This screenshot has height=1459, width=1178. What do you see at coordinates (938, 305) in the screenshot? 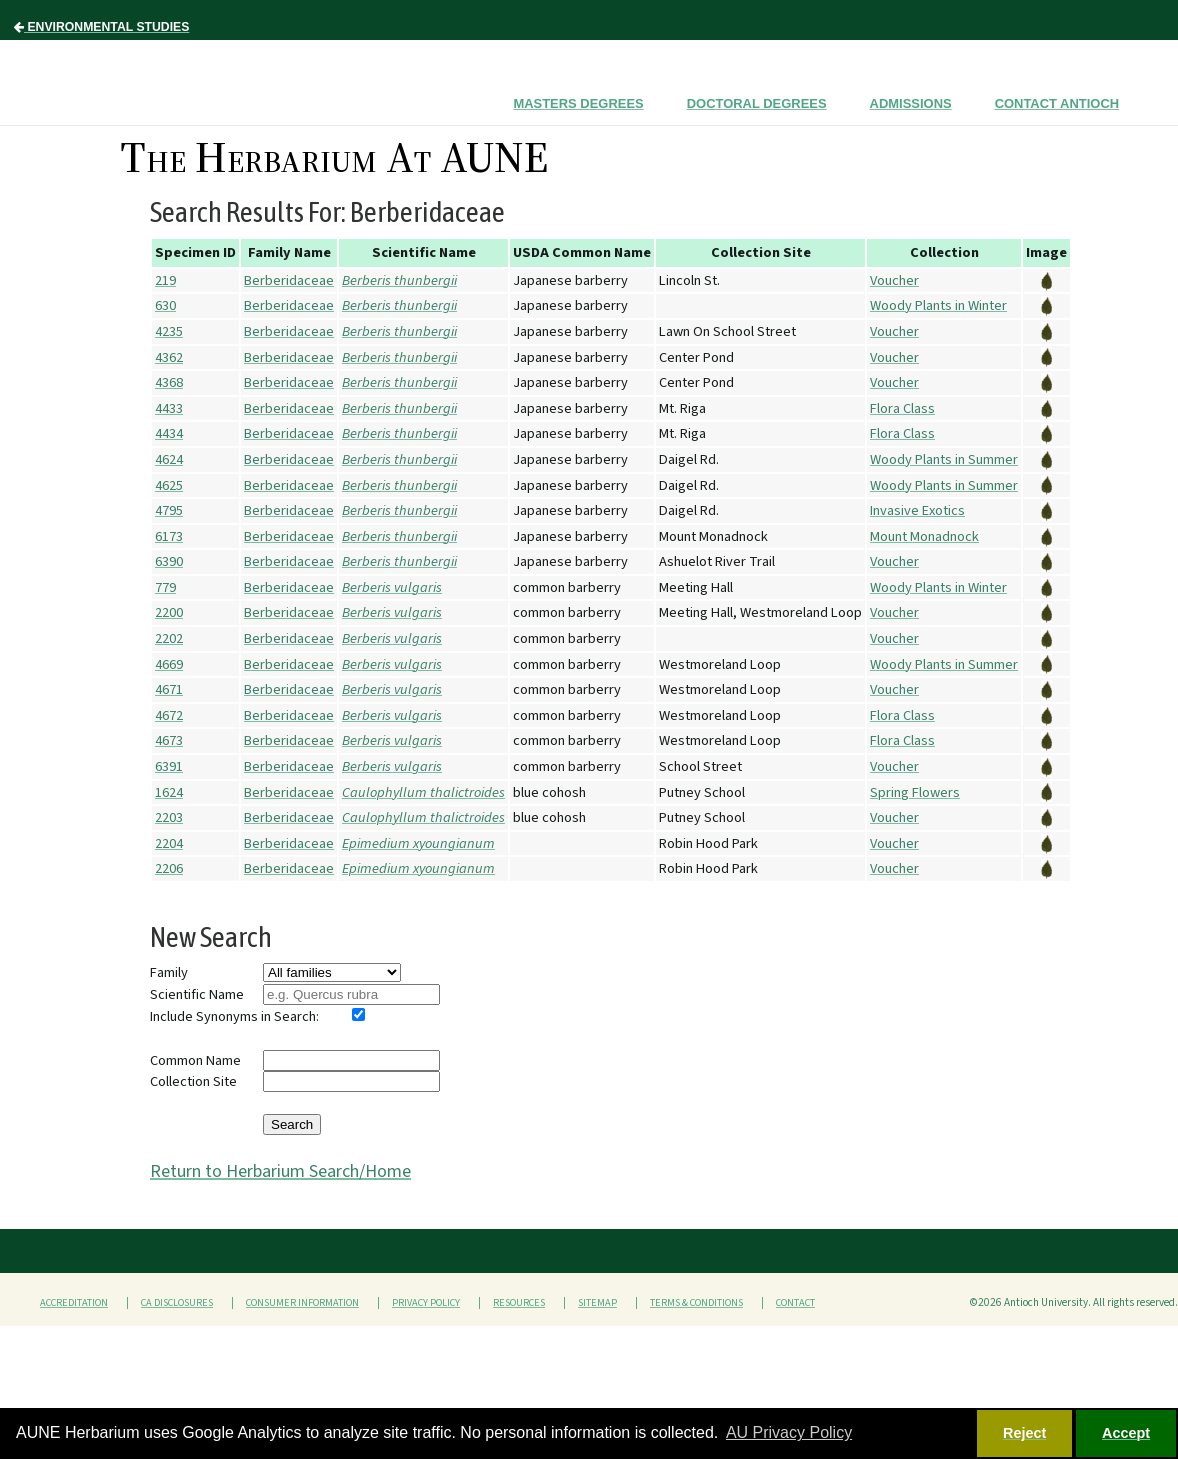
I see `Woody Plants in Winter` at bounding box center [938, 305].